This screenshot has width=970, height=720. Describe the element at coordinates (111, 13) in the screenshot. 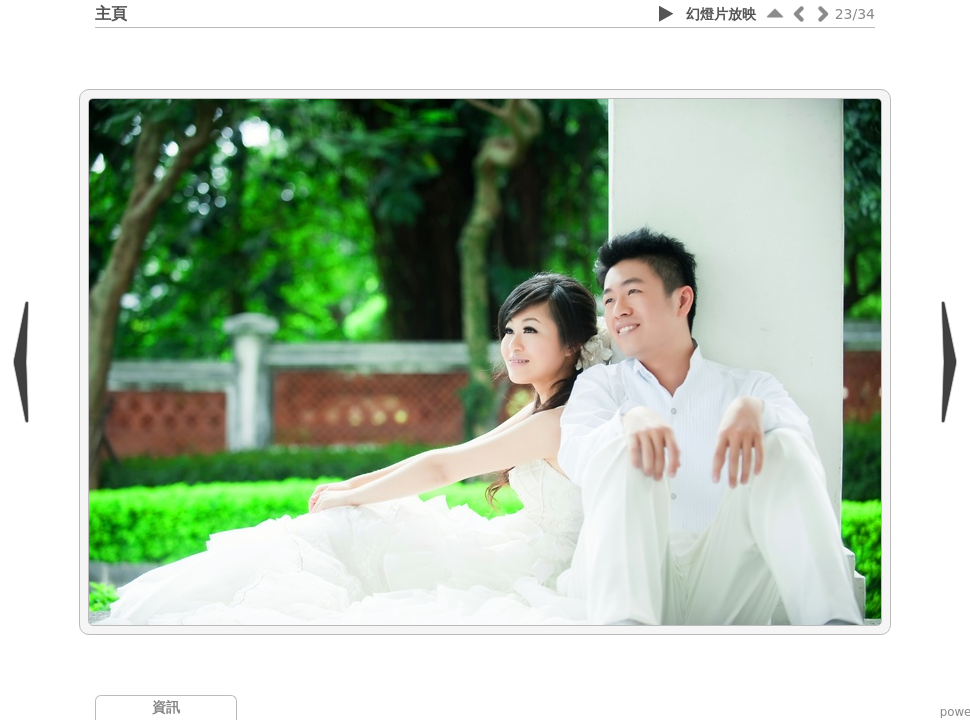

I see `主頁` at that location.